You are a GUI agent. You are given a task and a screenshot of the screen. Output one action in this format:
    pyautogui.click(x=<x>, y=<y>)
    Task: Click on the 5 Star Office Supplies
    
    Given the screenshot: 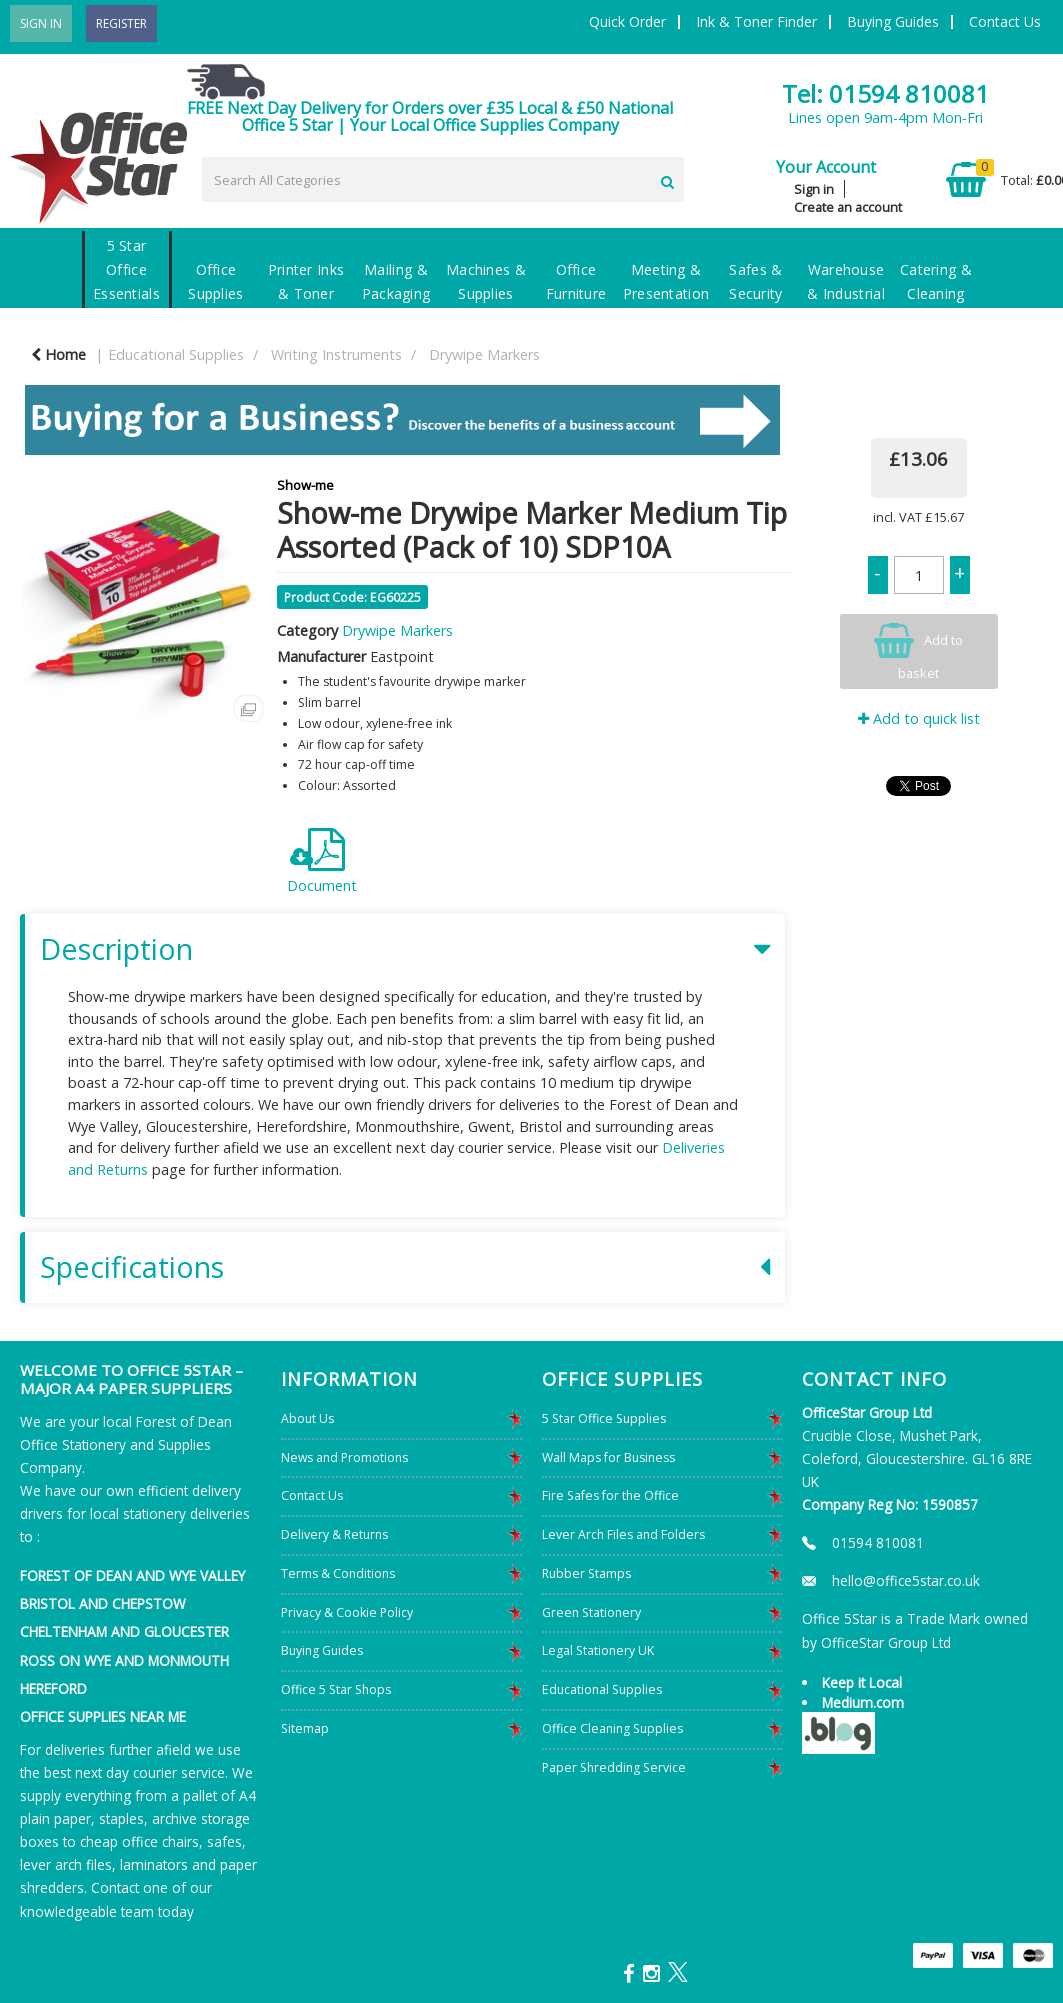 What is the action you would take?
    pyautogui.click(x=604, y=1418)
    